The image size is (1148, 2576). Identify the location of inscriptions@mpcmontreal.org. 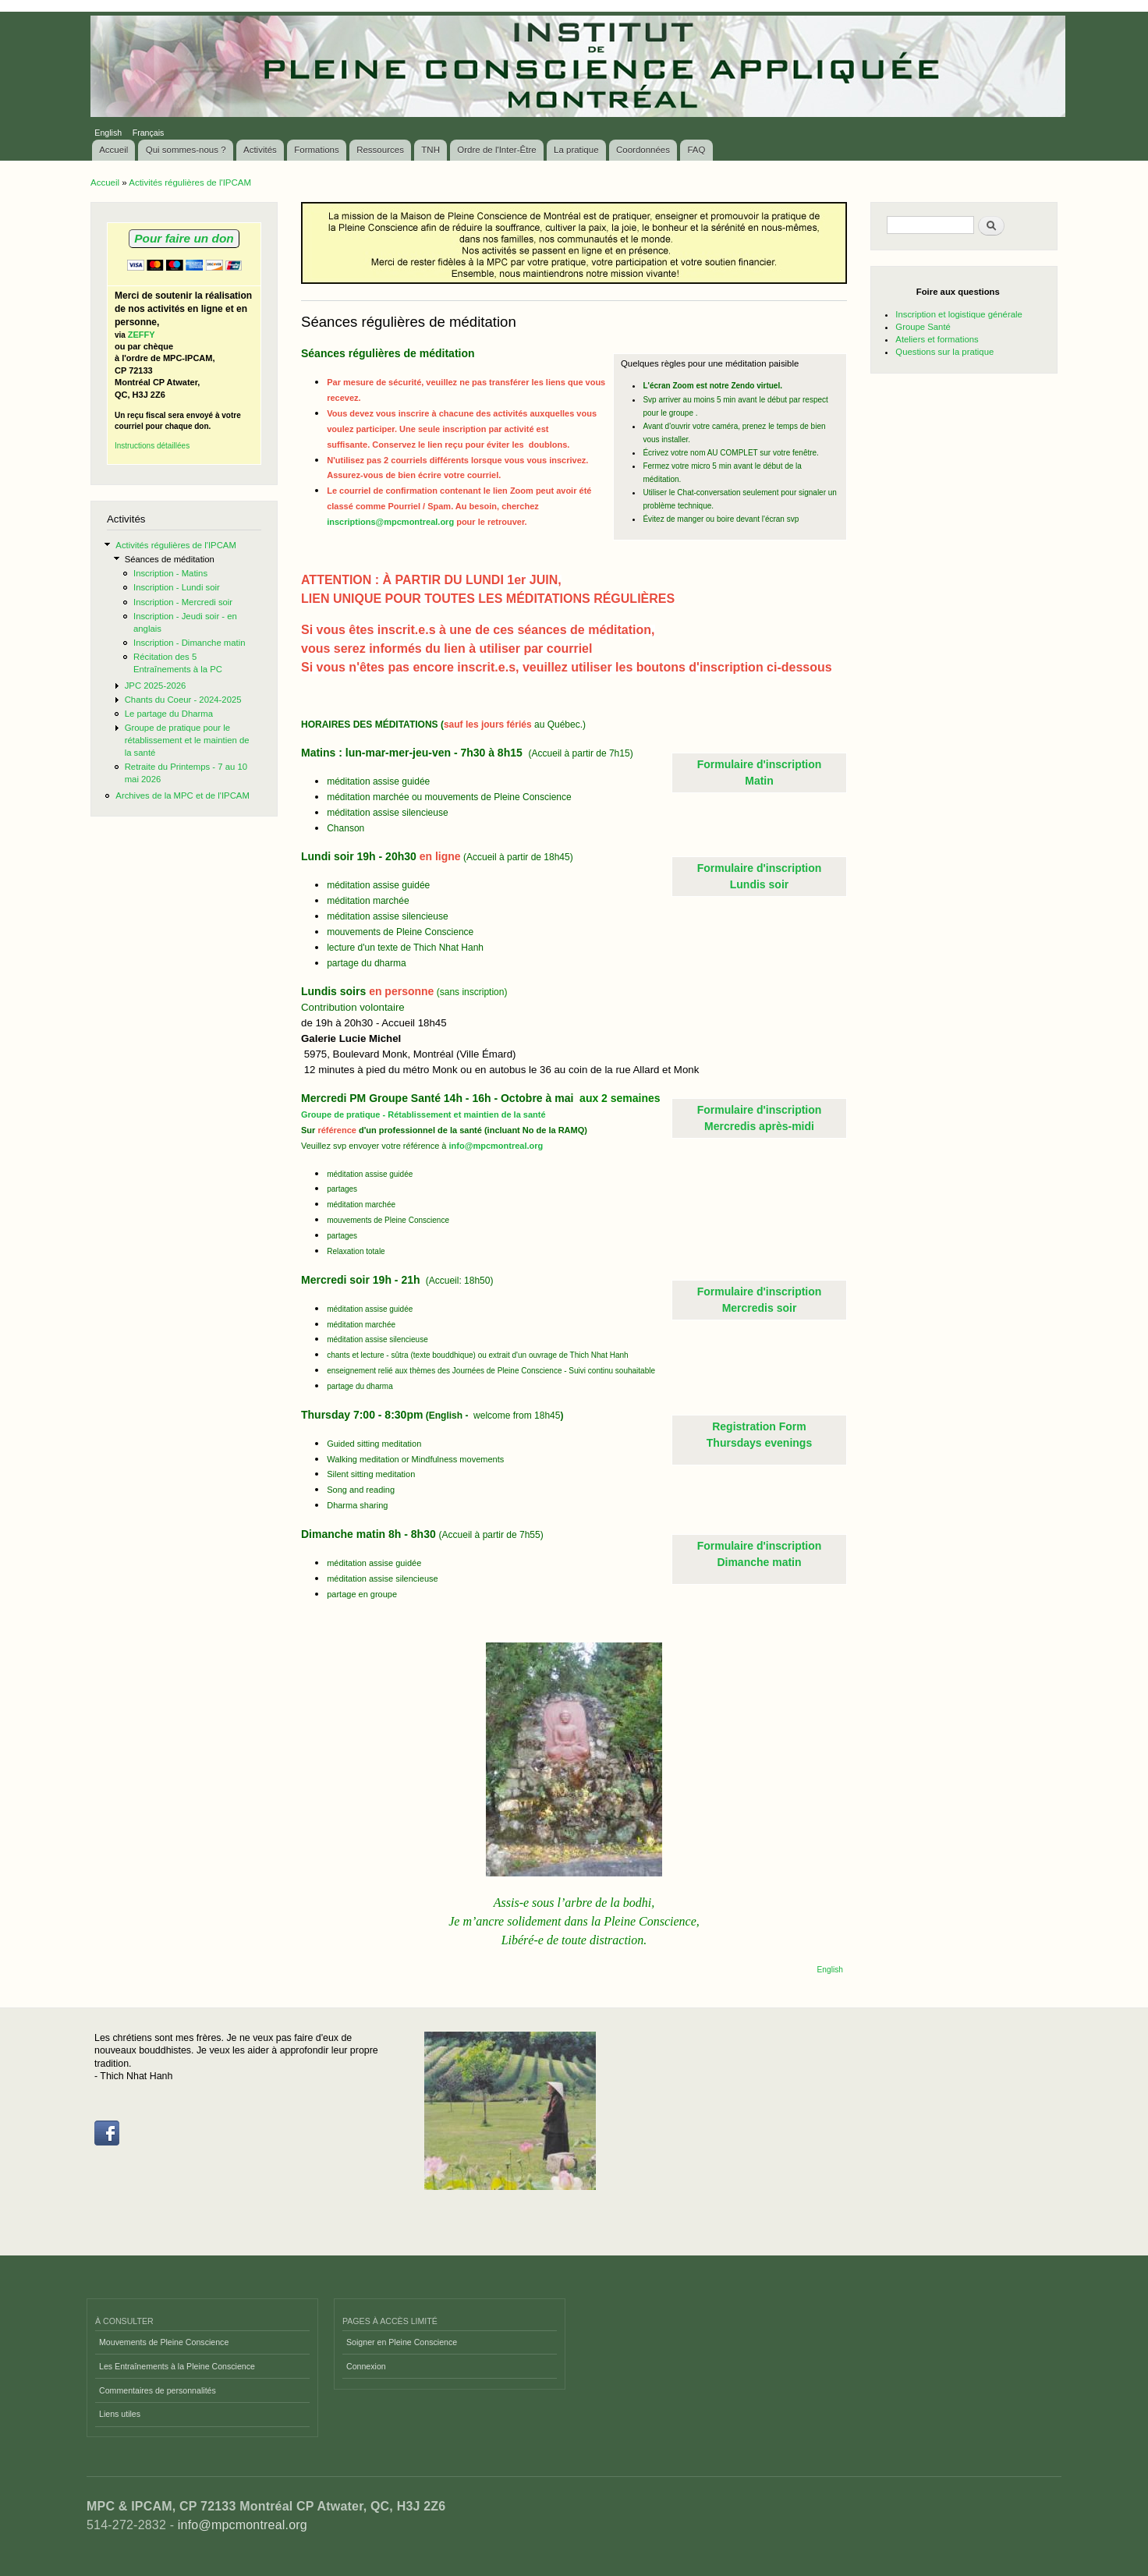
(390, 521).